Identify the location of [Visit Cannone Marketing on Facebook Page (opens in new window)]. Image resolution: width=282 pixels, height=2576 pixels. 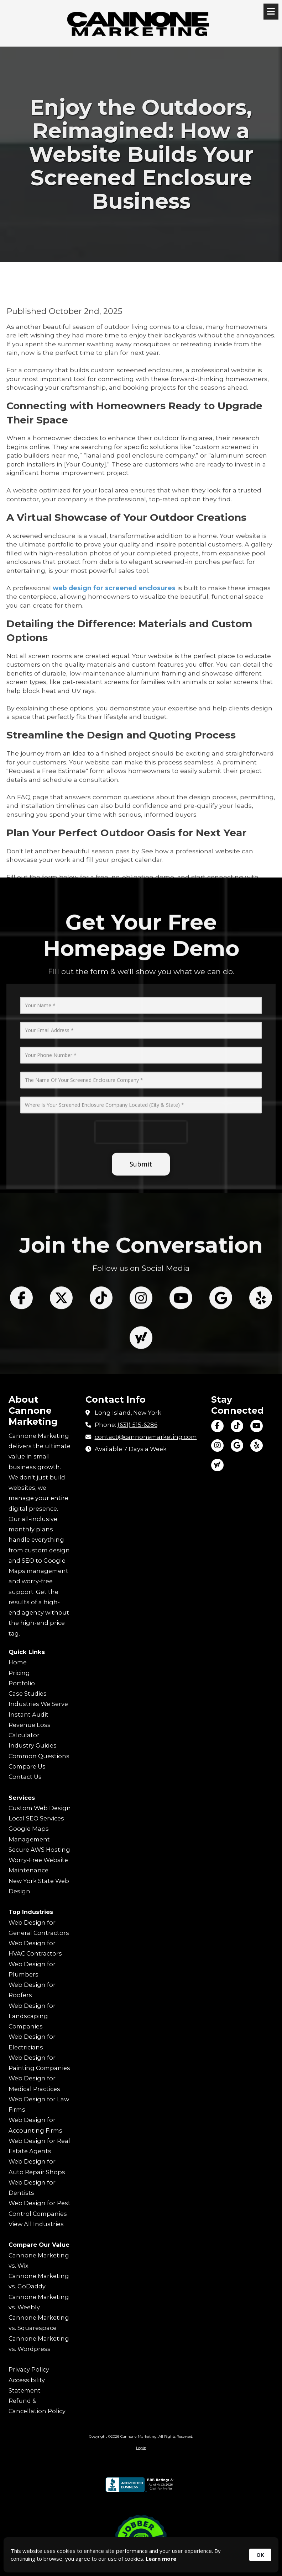
(217, 1426).